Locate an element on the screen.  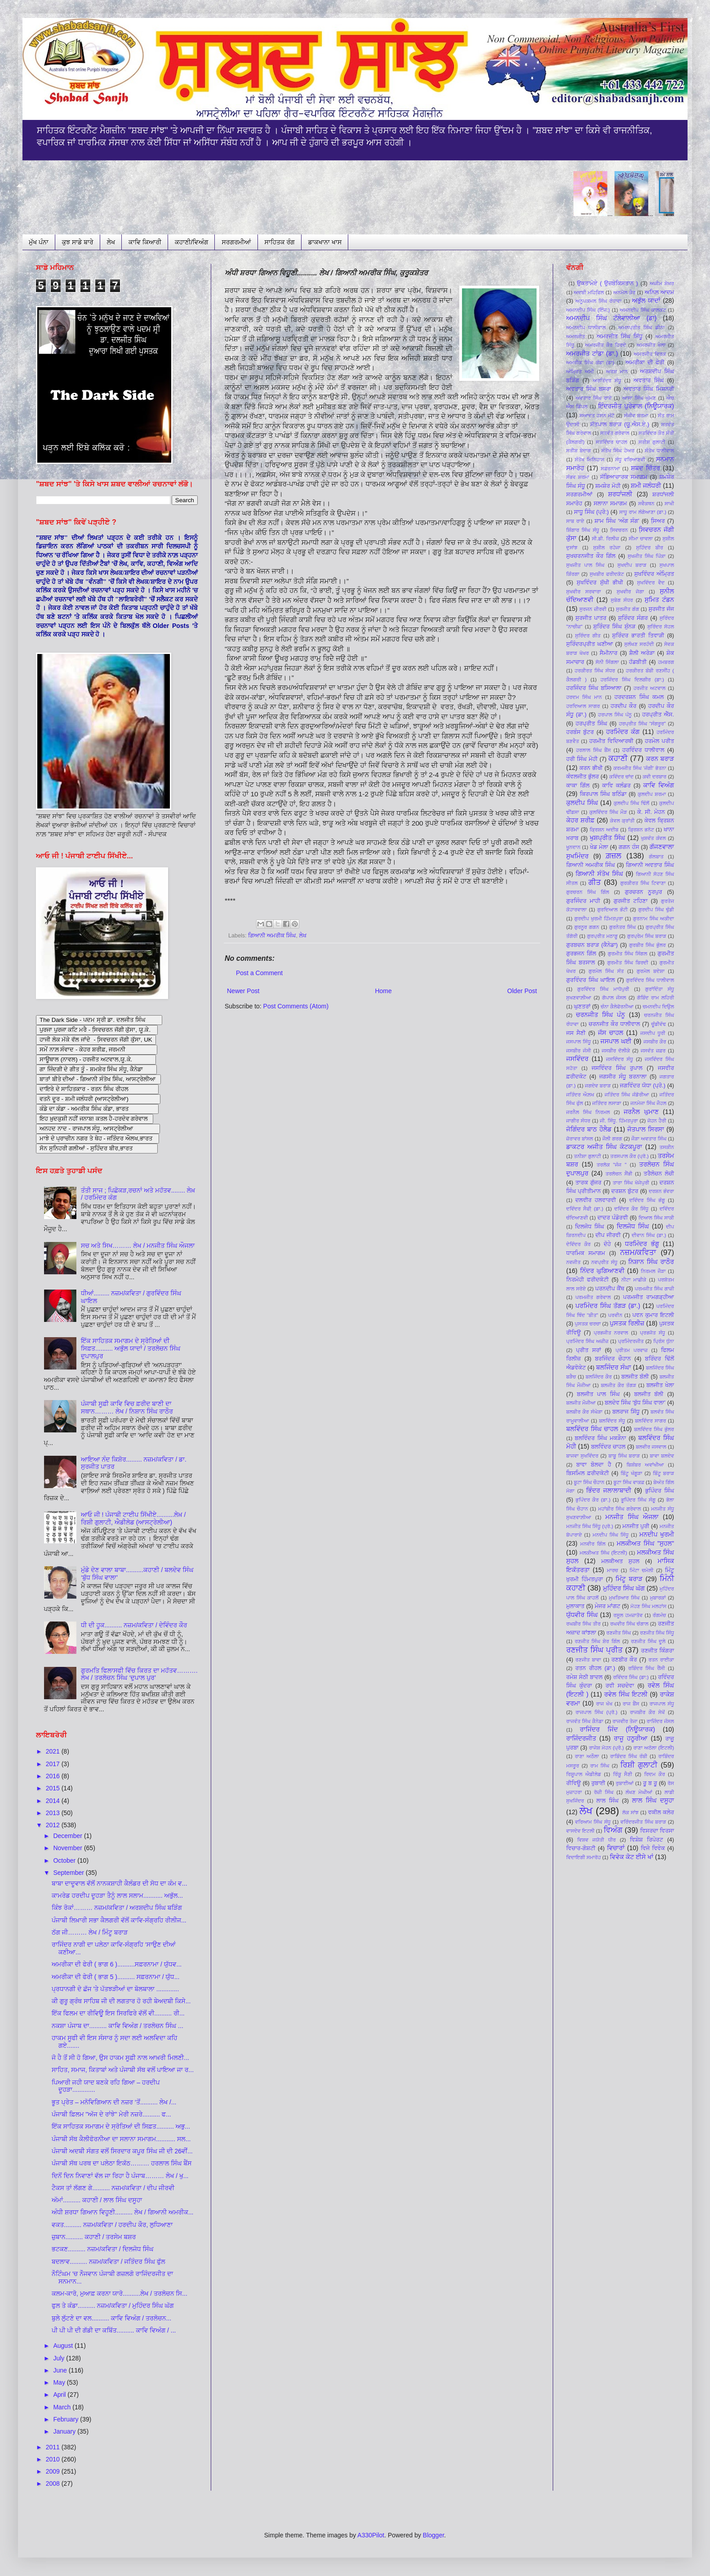
ਸੁਖਚਰਨਜੀਤ ਕੌਰ ਗਿੱਲ is located at coordinates (591, 556).